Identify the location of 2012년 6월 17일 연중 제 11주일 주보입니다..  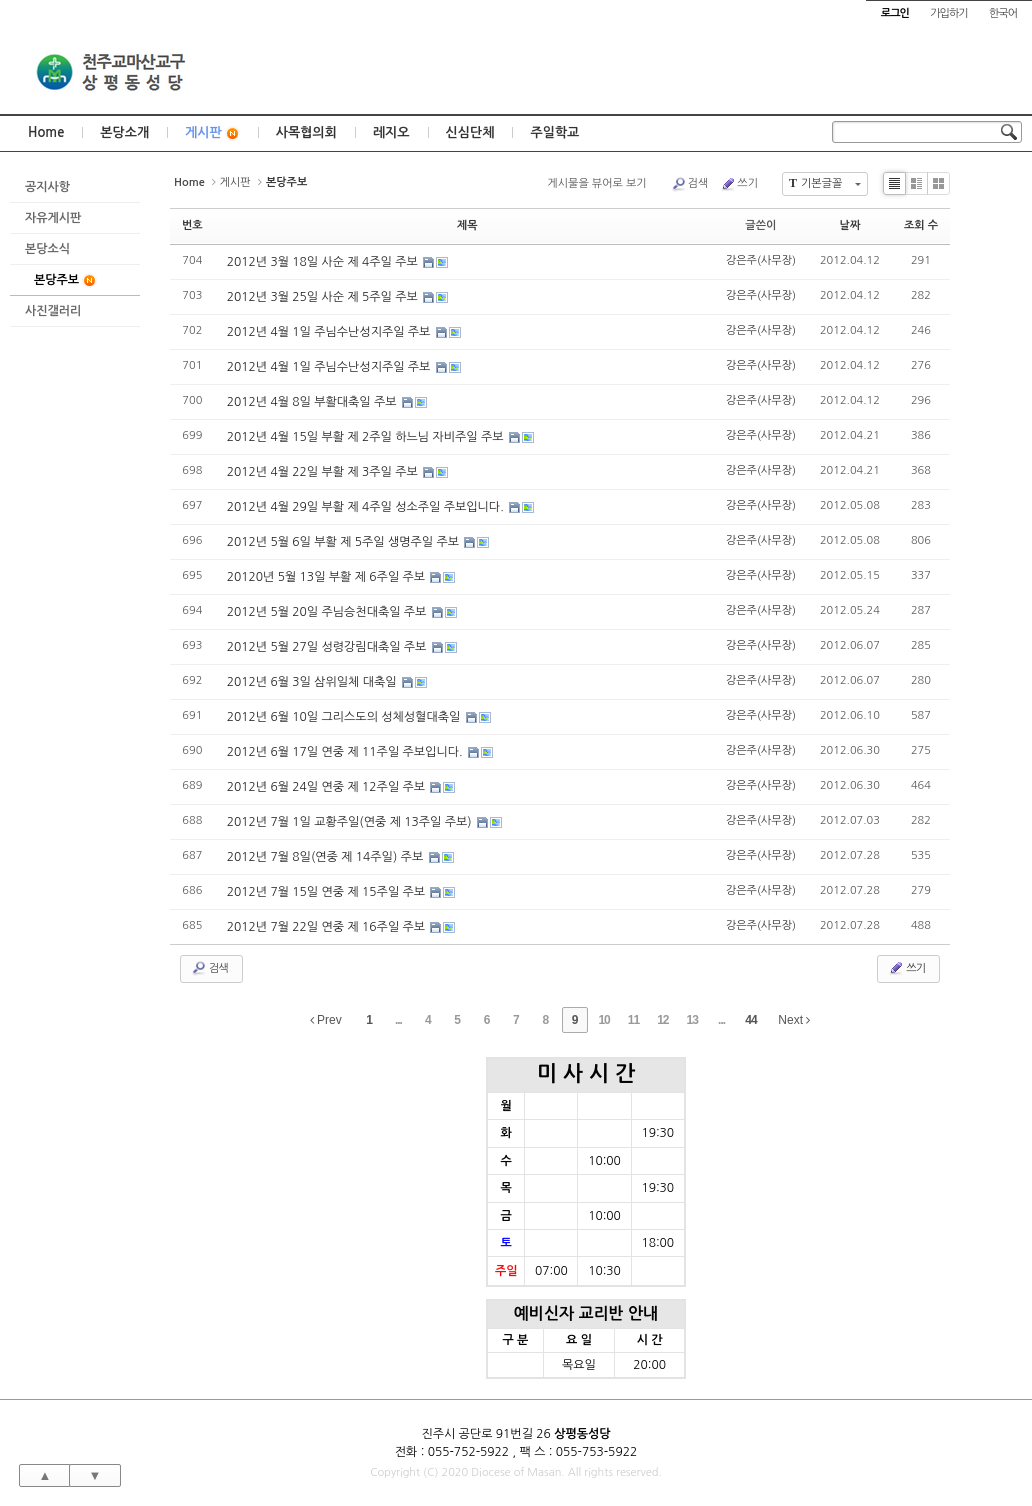
(346, 752).